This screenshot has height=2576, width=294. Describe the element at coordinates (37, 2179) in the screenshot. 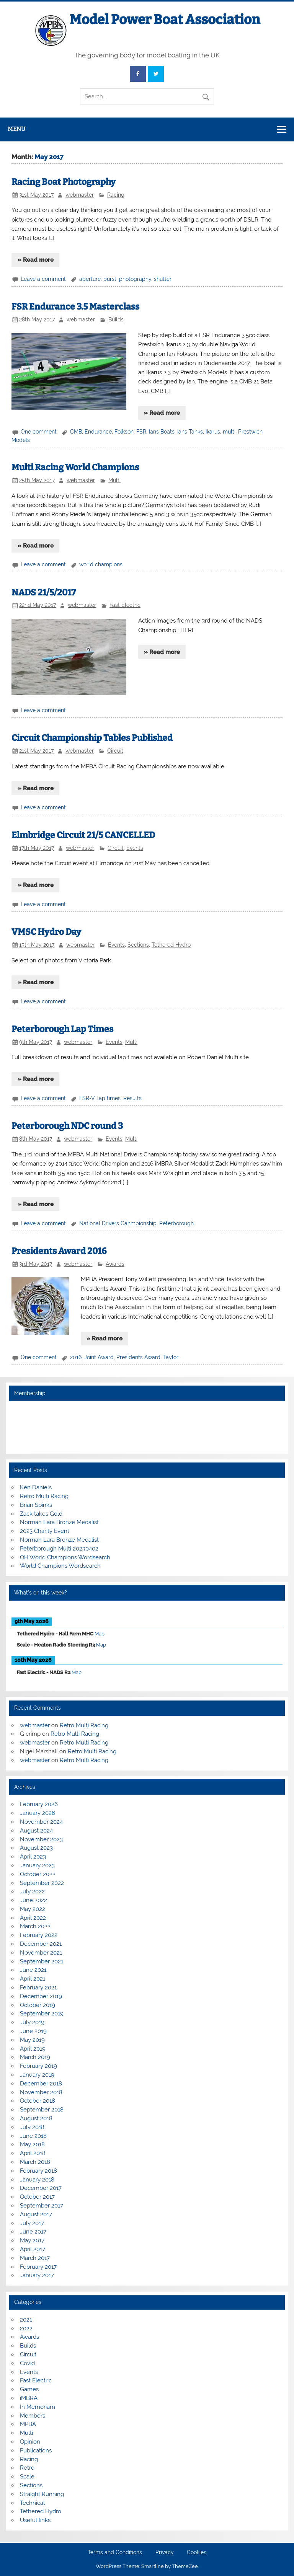

I see `January 2018` at that location.